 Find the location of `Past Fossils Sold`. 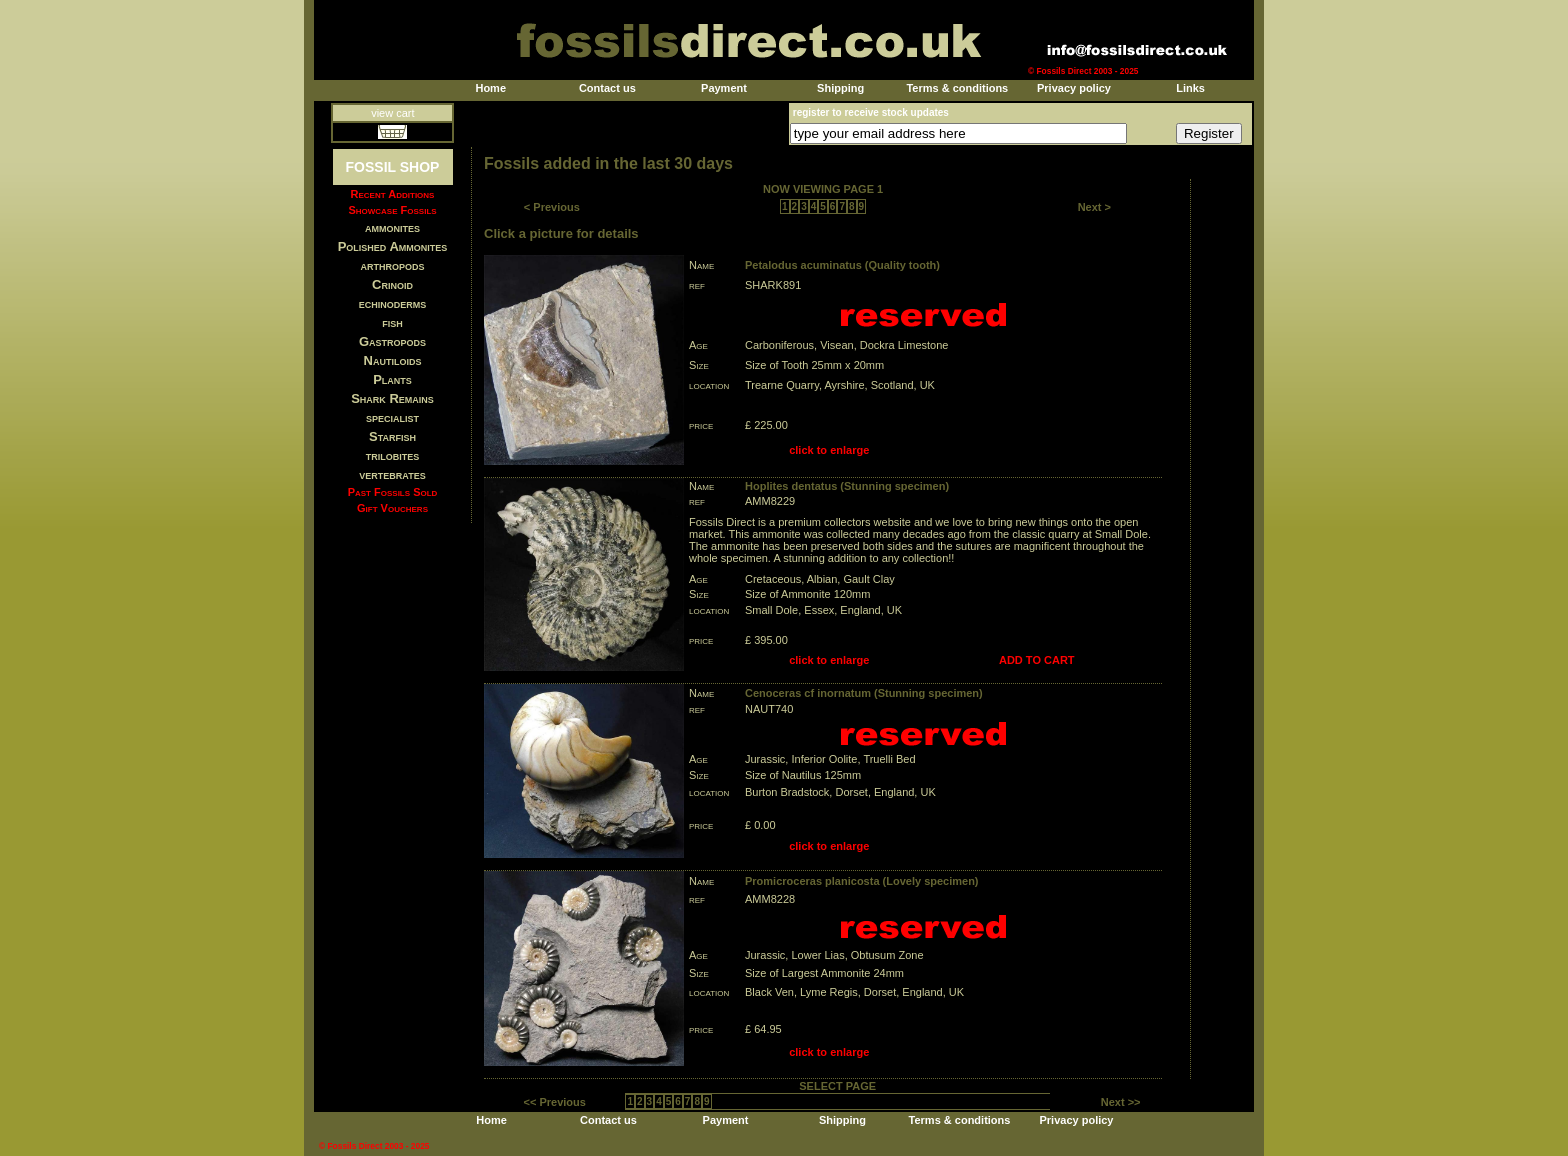

Past Fossils Sold is located at coordinates (393, 492).